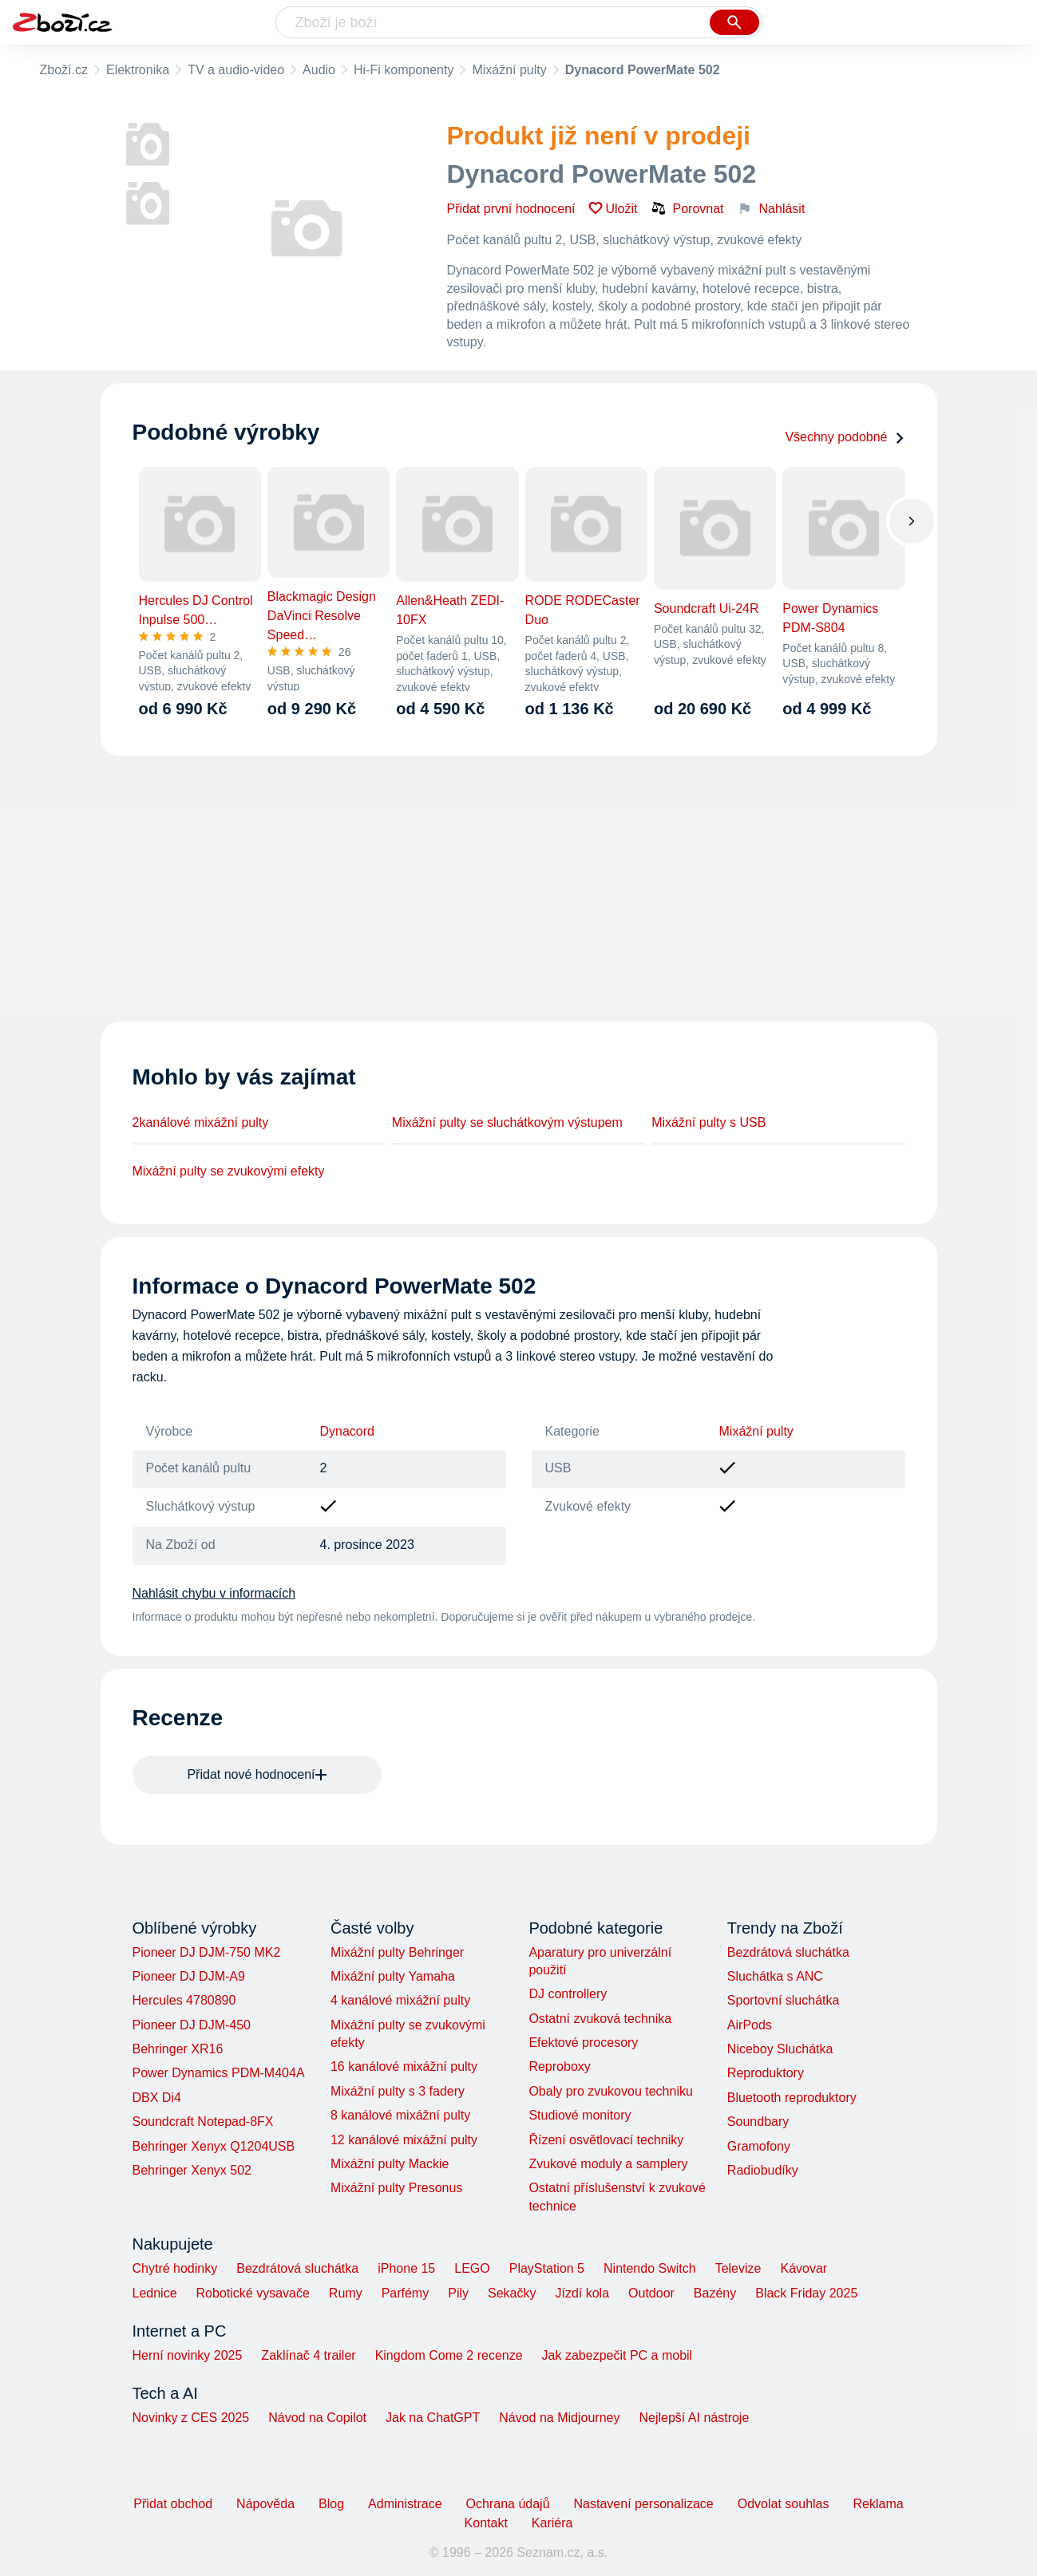 The height and width of the screenshot is (2576, 1037). What do you see at coordinates (192, 2025) in the screenshot?
I see `Pioneer DJ DJM-450` at bounding box center [192, 2025].